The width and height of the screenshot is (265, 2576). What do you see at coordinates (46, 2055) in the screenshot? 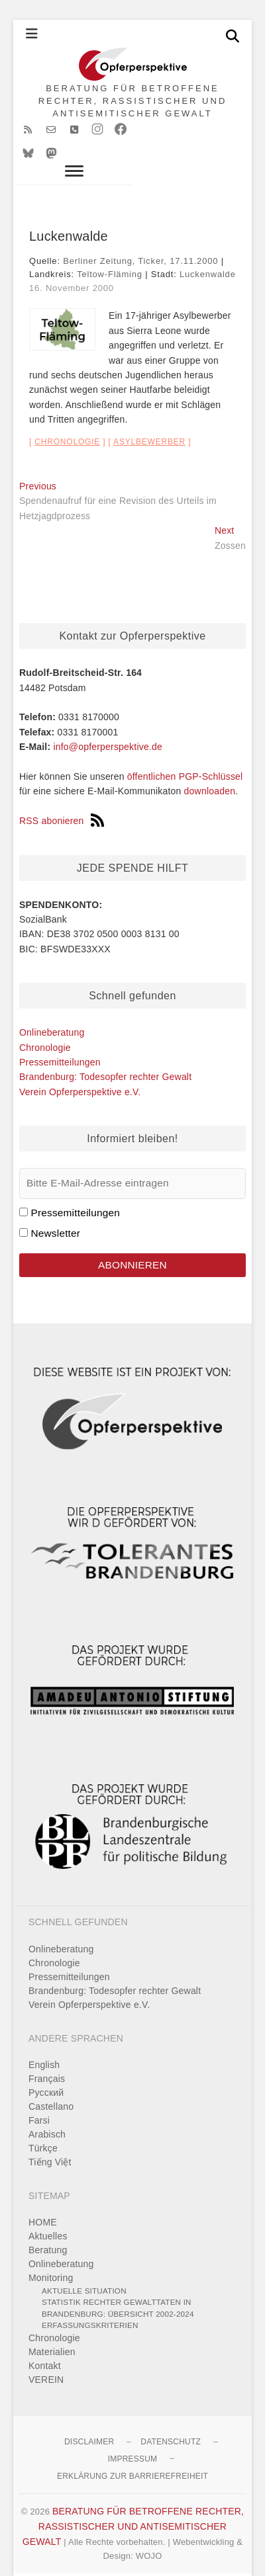
I see `Français` at bounding box center [46, 2055].